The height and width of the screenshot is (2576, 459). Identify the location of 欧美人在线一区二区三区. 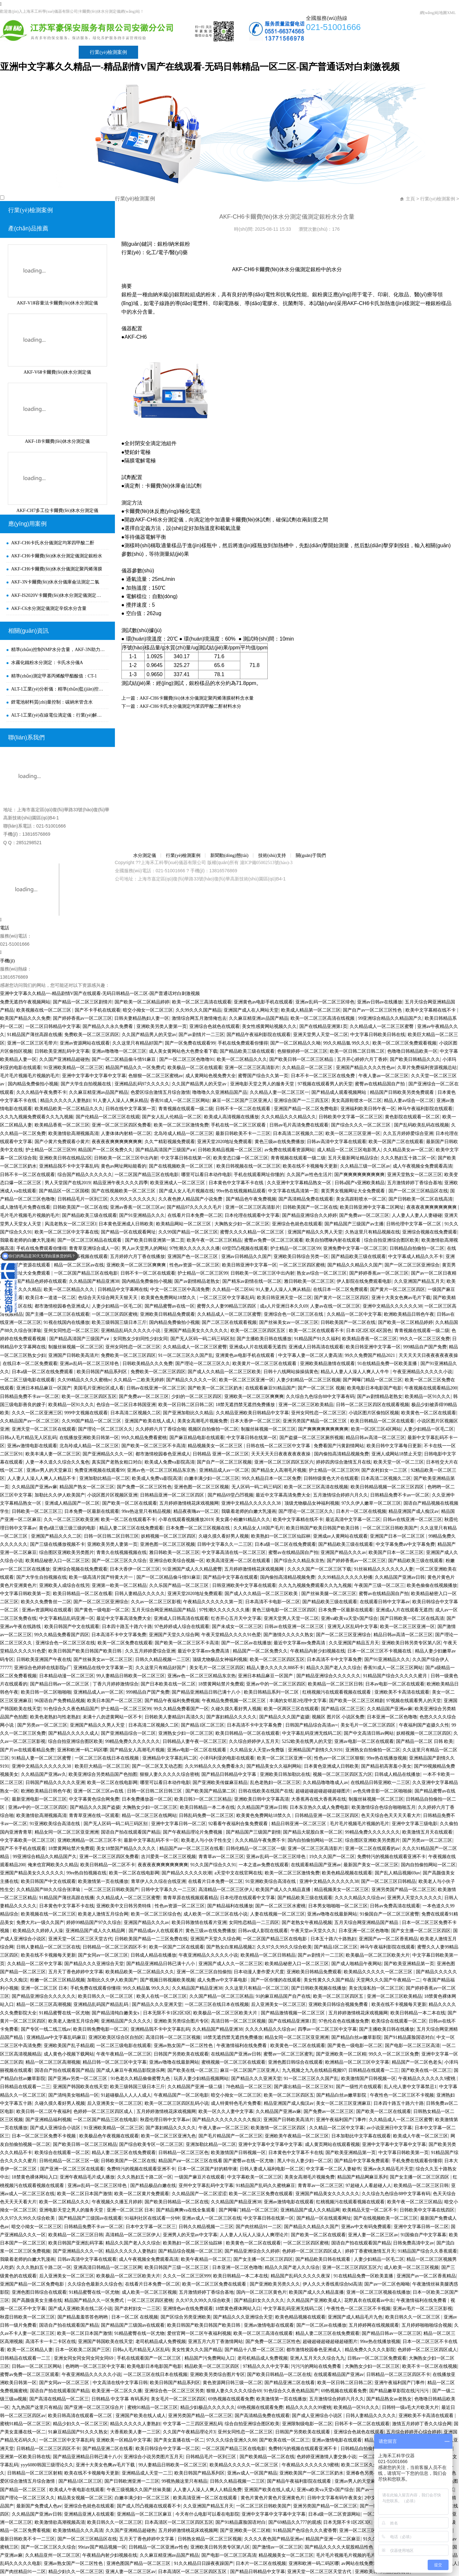
(161, 1996).